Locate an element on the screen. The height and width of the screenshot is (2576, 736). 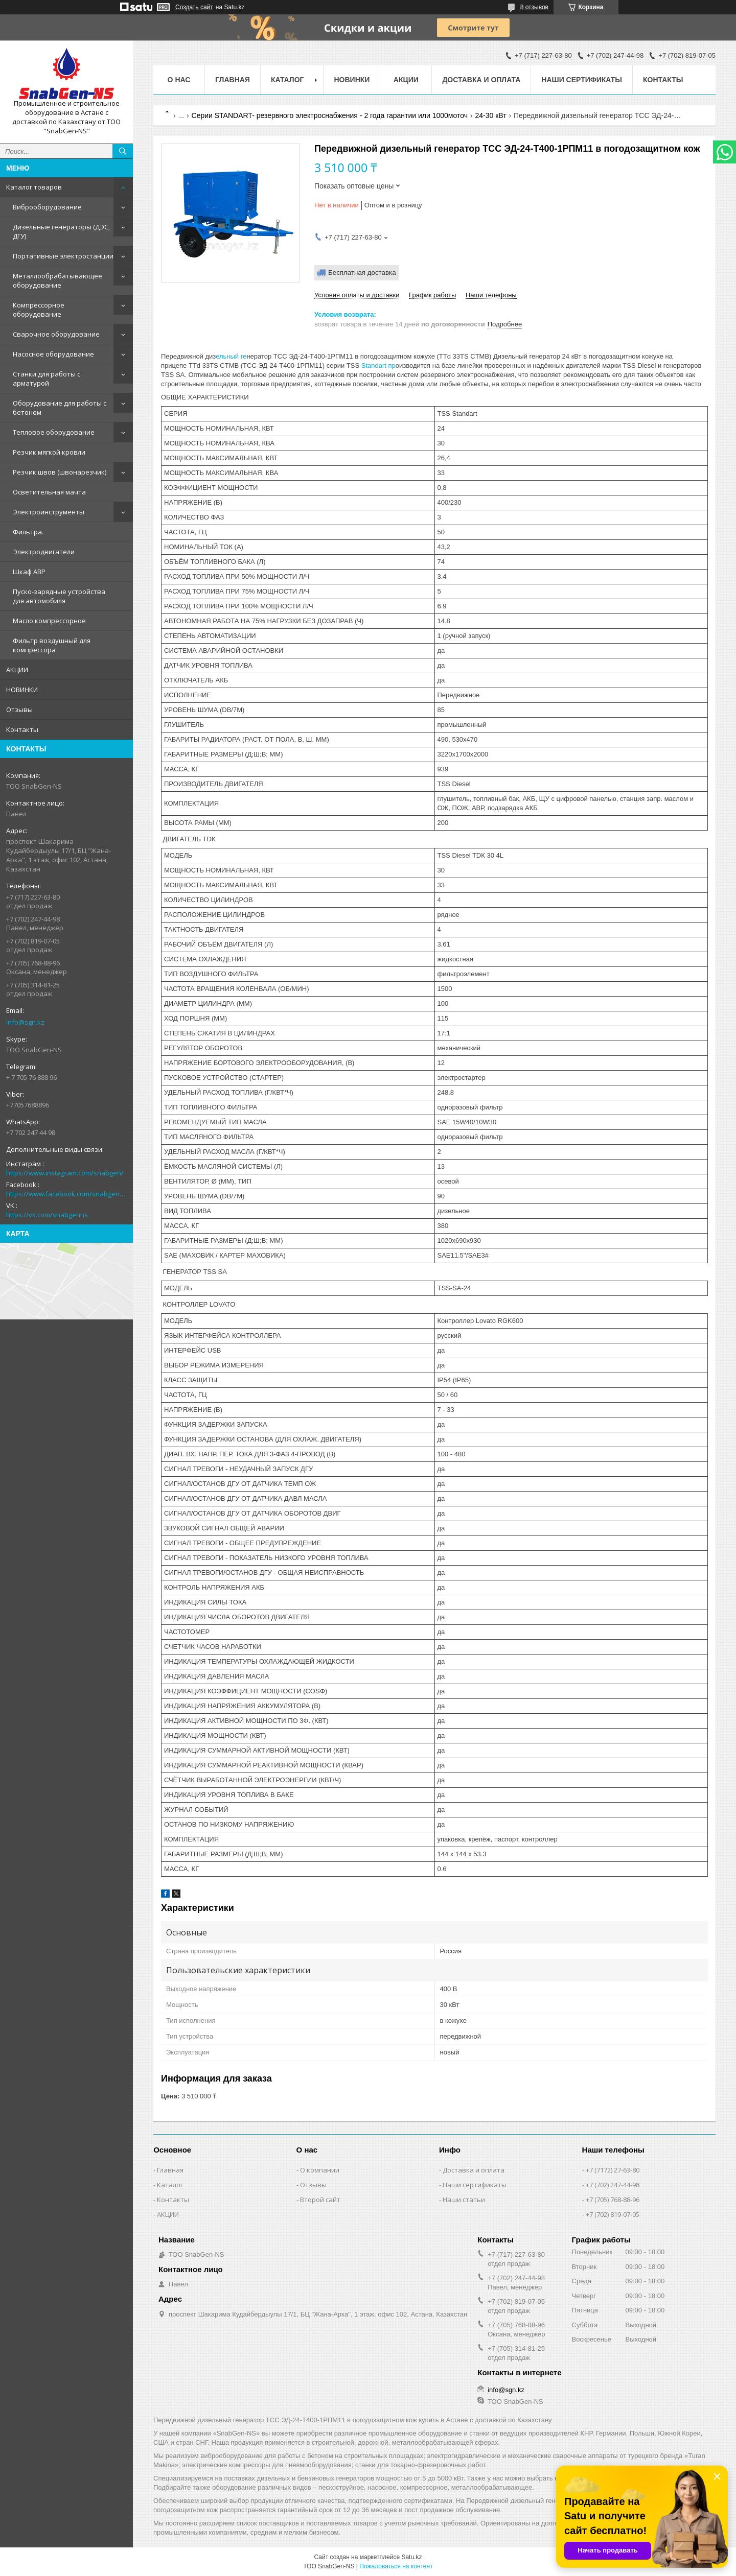
Масло компрессорное is located at coordinates (49, 620).